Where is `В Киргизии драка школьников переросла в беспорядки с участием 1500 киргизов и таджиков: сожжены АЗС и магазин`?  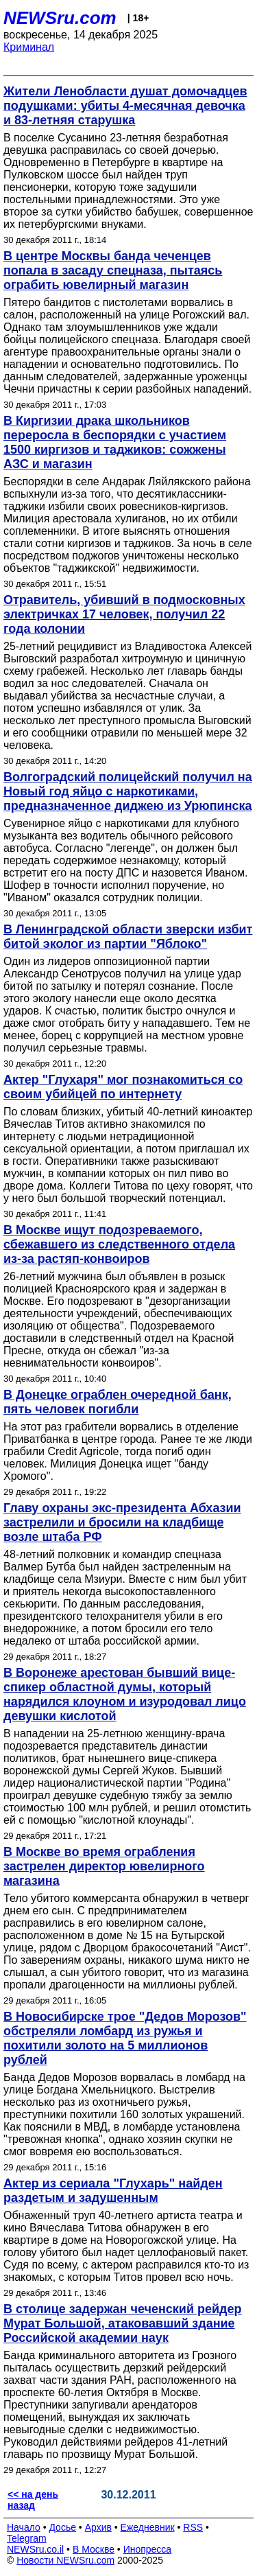 В Киргизии драка школьников переросла в беспорядки с участием 1500 киргизов и таджиков: сожжены АЗС и магазин is located at coordinates (114, 442).